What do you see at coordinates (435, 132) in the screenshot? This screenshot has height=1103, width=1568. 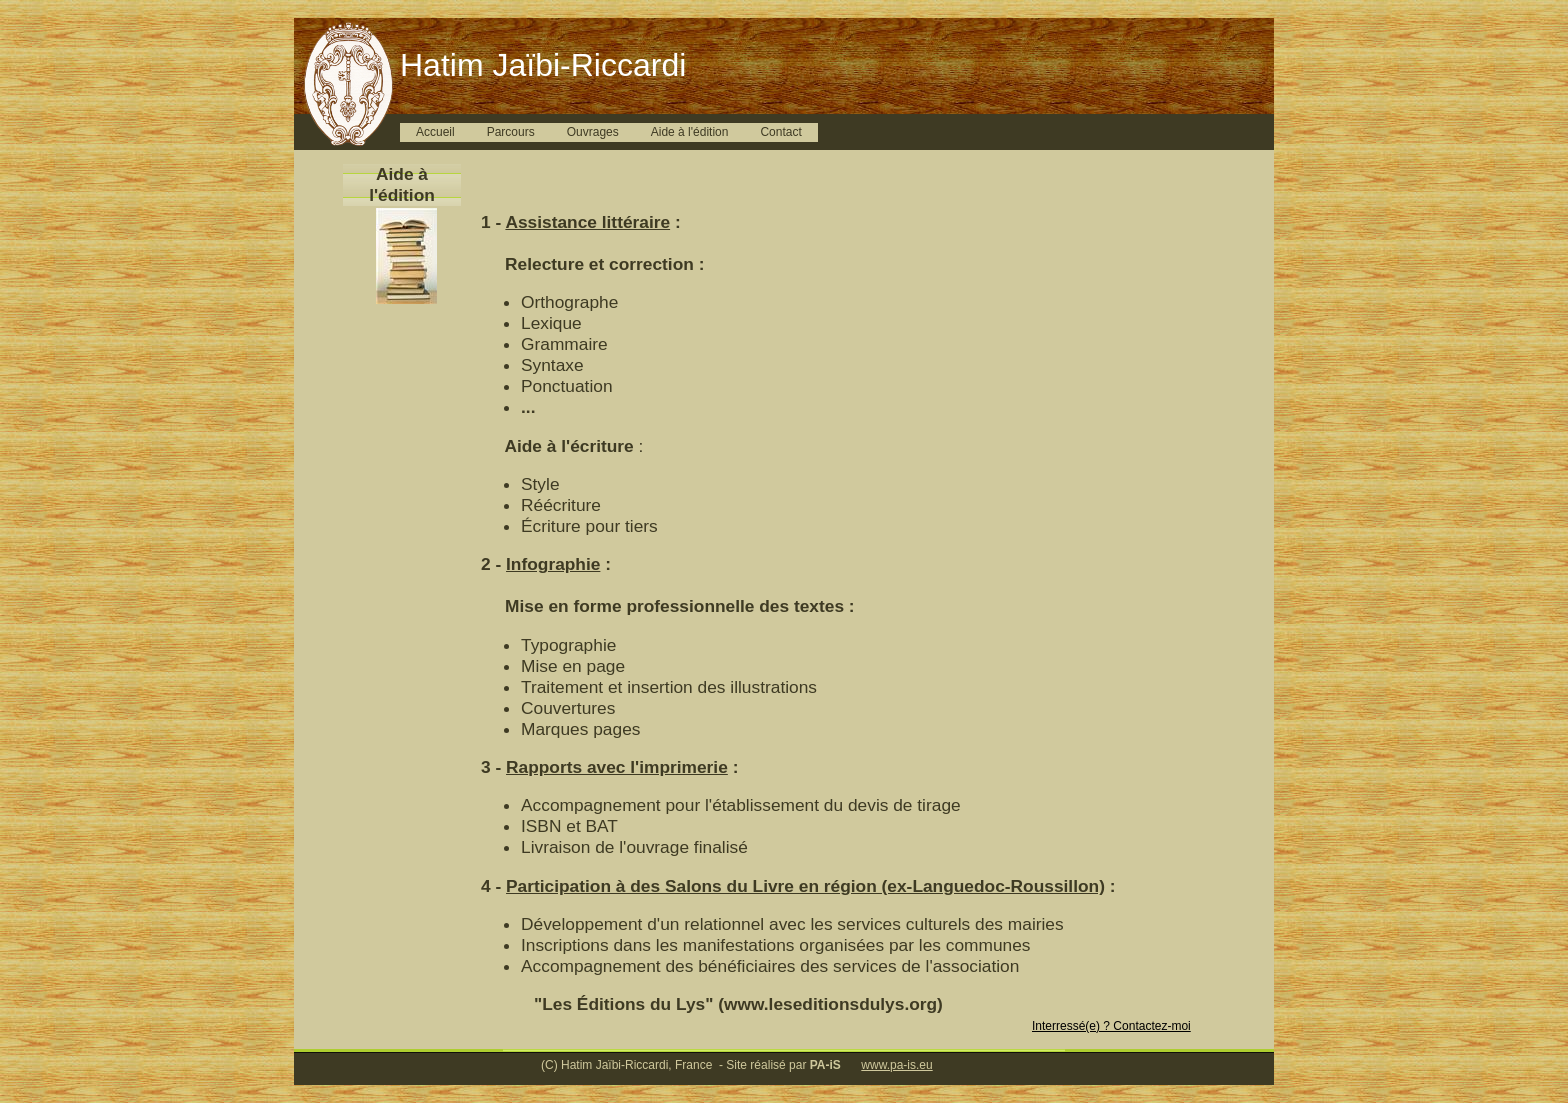 I see `Accueil` at bounding box center [435, 132].